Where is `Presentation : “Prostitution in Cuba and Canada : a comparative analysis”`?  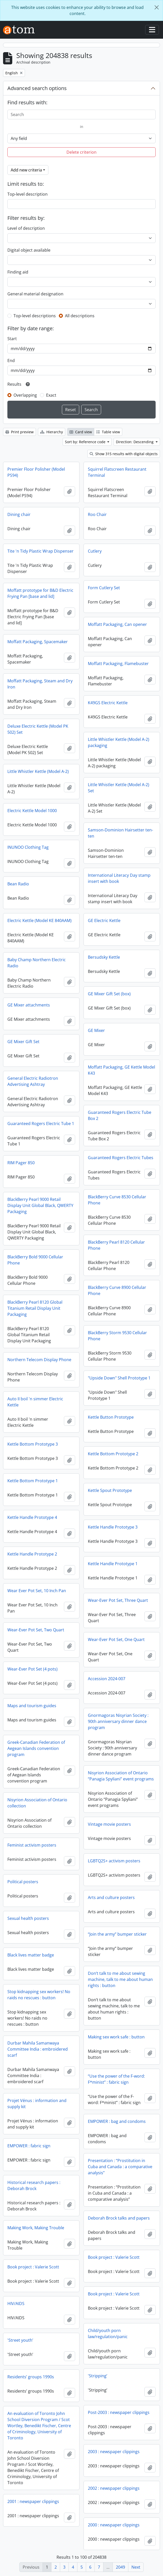
Presentation : “Prostitution in Cuba and Canada : a comparative analysis” is located at coordinates (120, 2167).